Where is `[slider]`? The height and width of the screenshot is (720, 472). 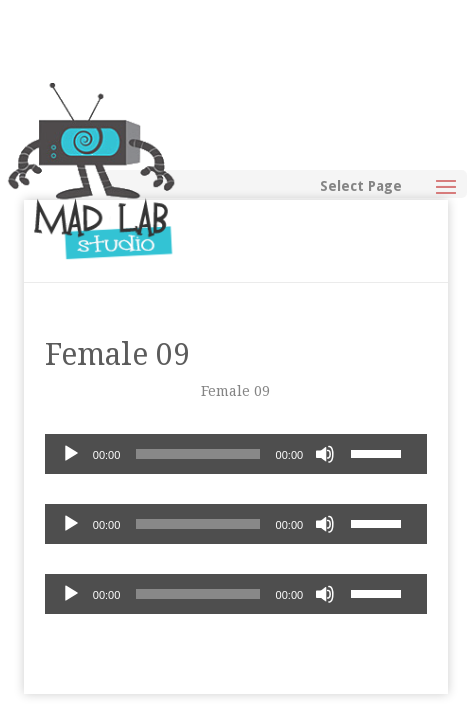 [slider] is located at coordinates (197, 454).